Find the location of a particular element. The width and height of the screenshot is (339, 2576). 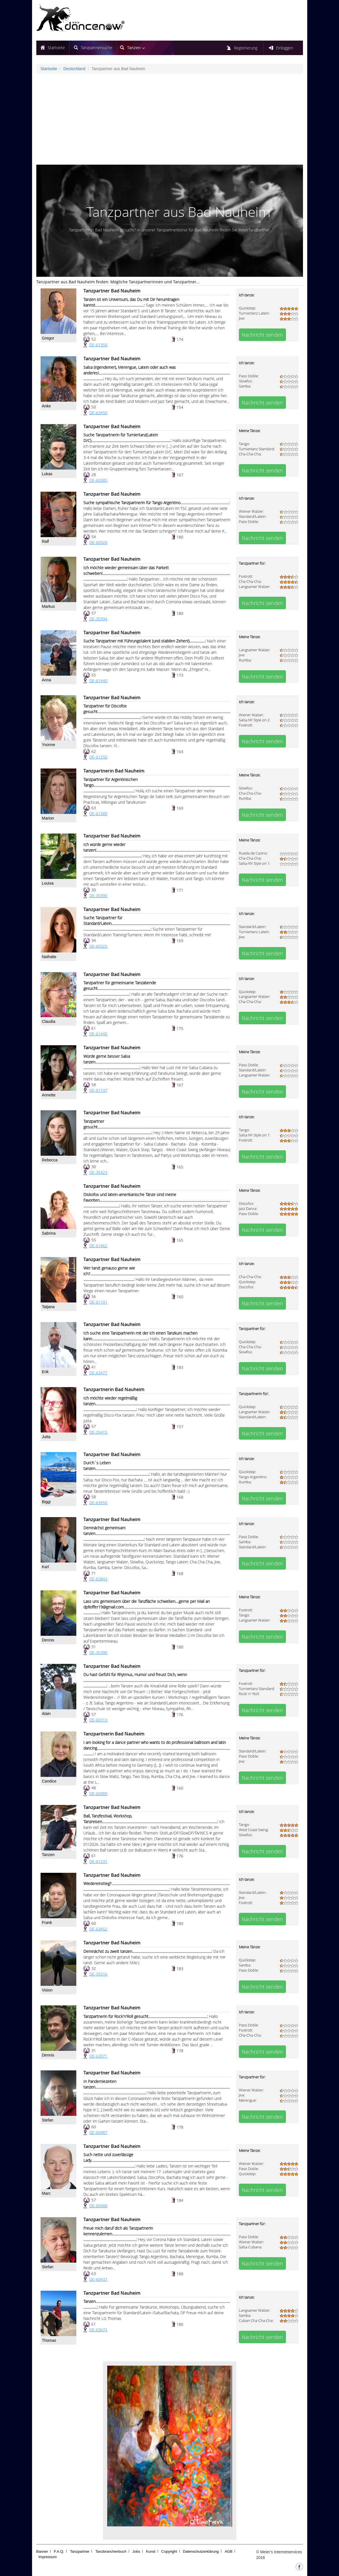

Louisa is located at coordinates (48, 883).